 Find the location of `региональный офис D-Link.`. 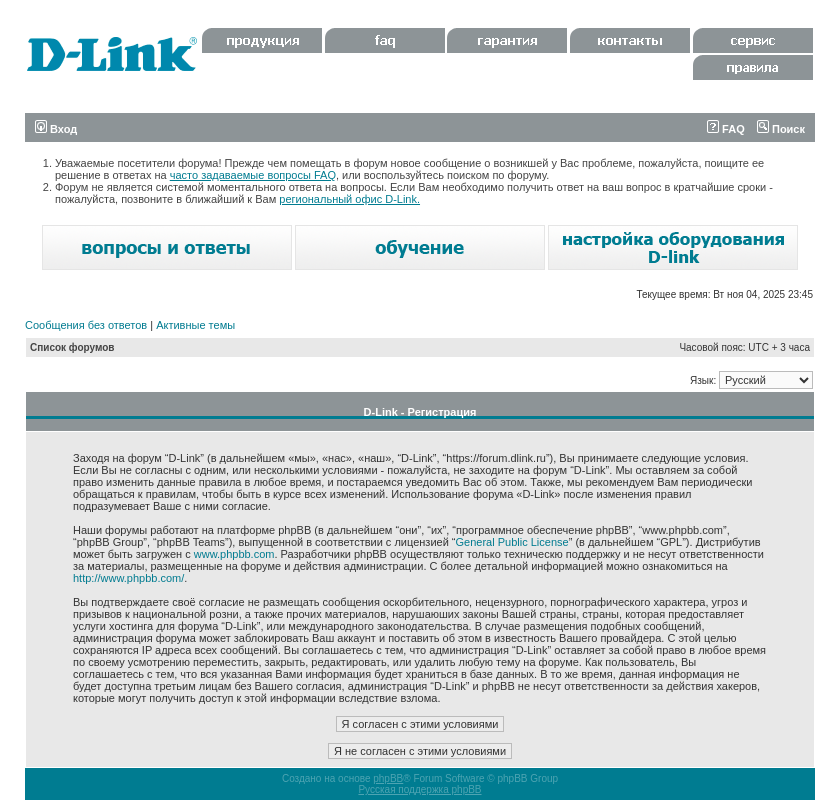

региональный офис D-Link. is located at coordinates (349, 199).